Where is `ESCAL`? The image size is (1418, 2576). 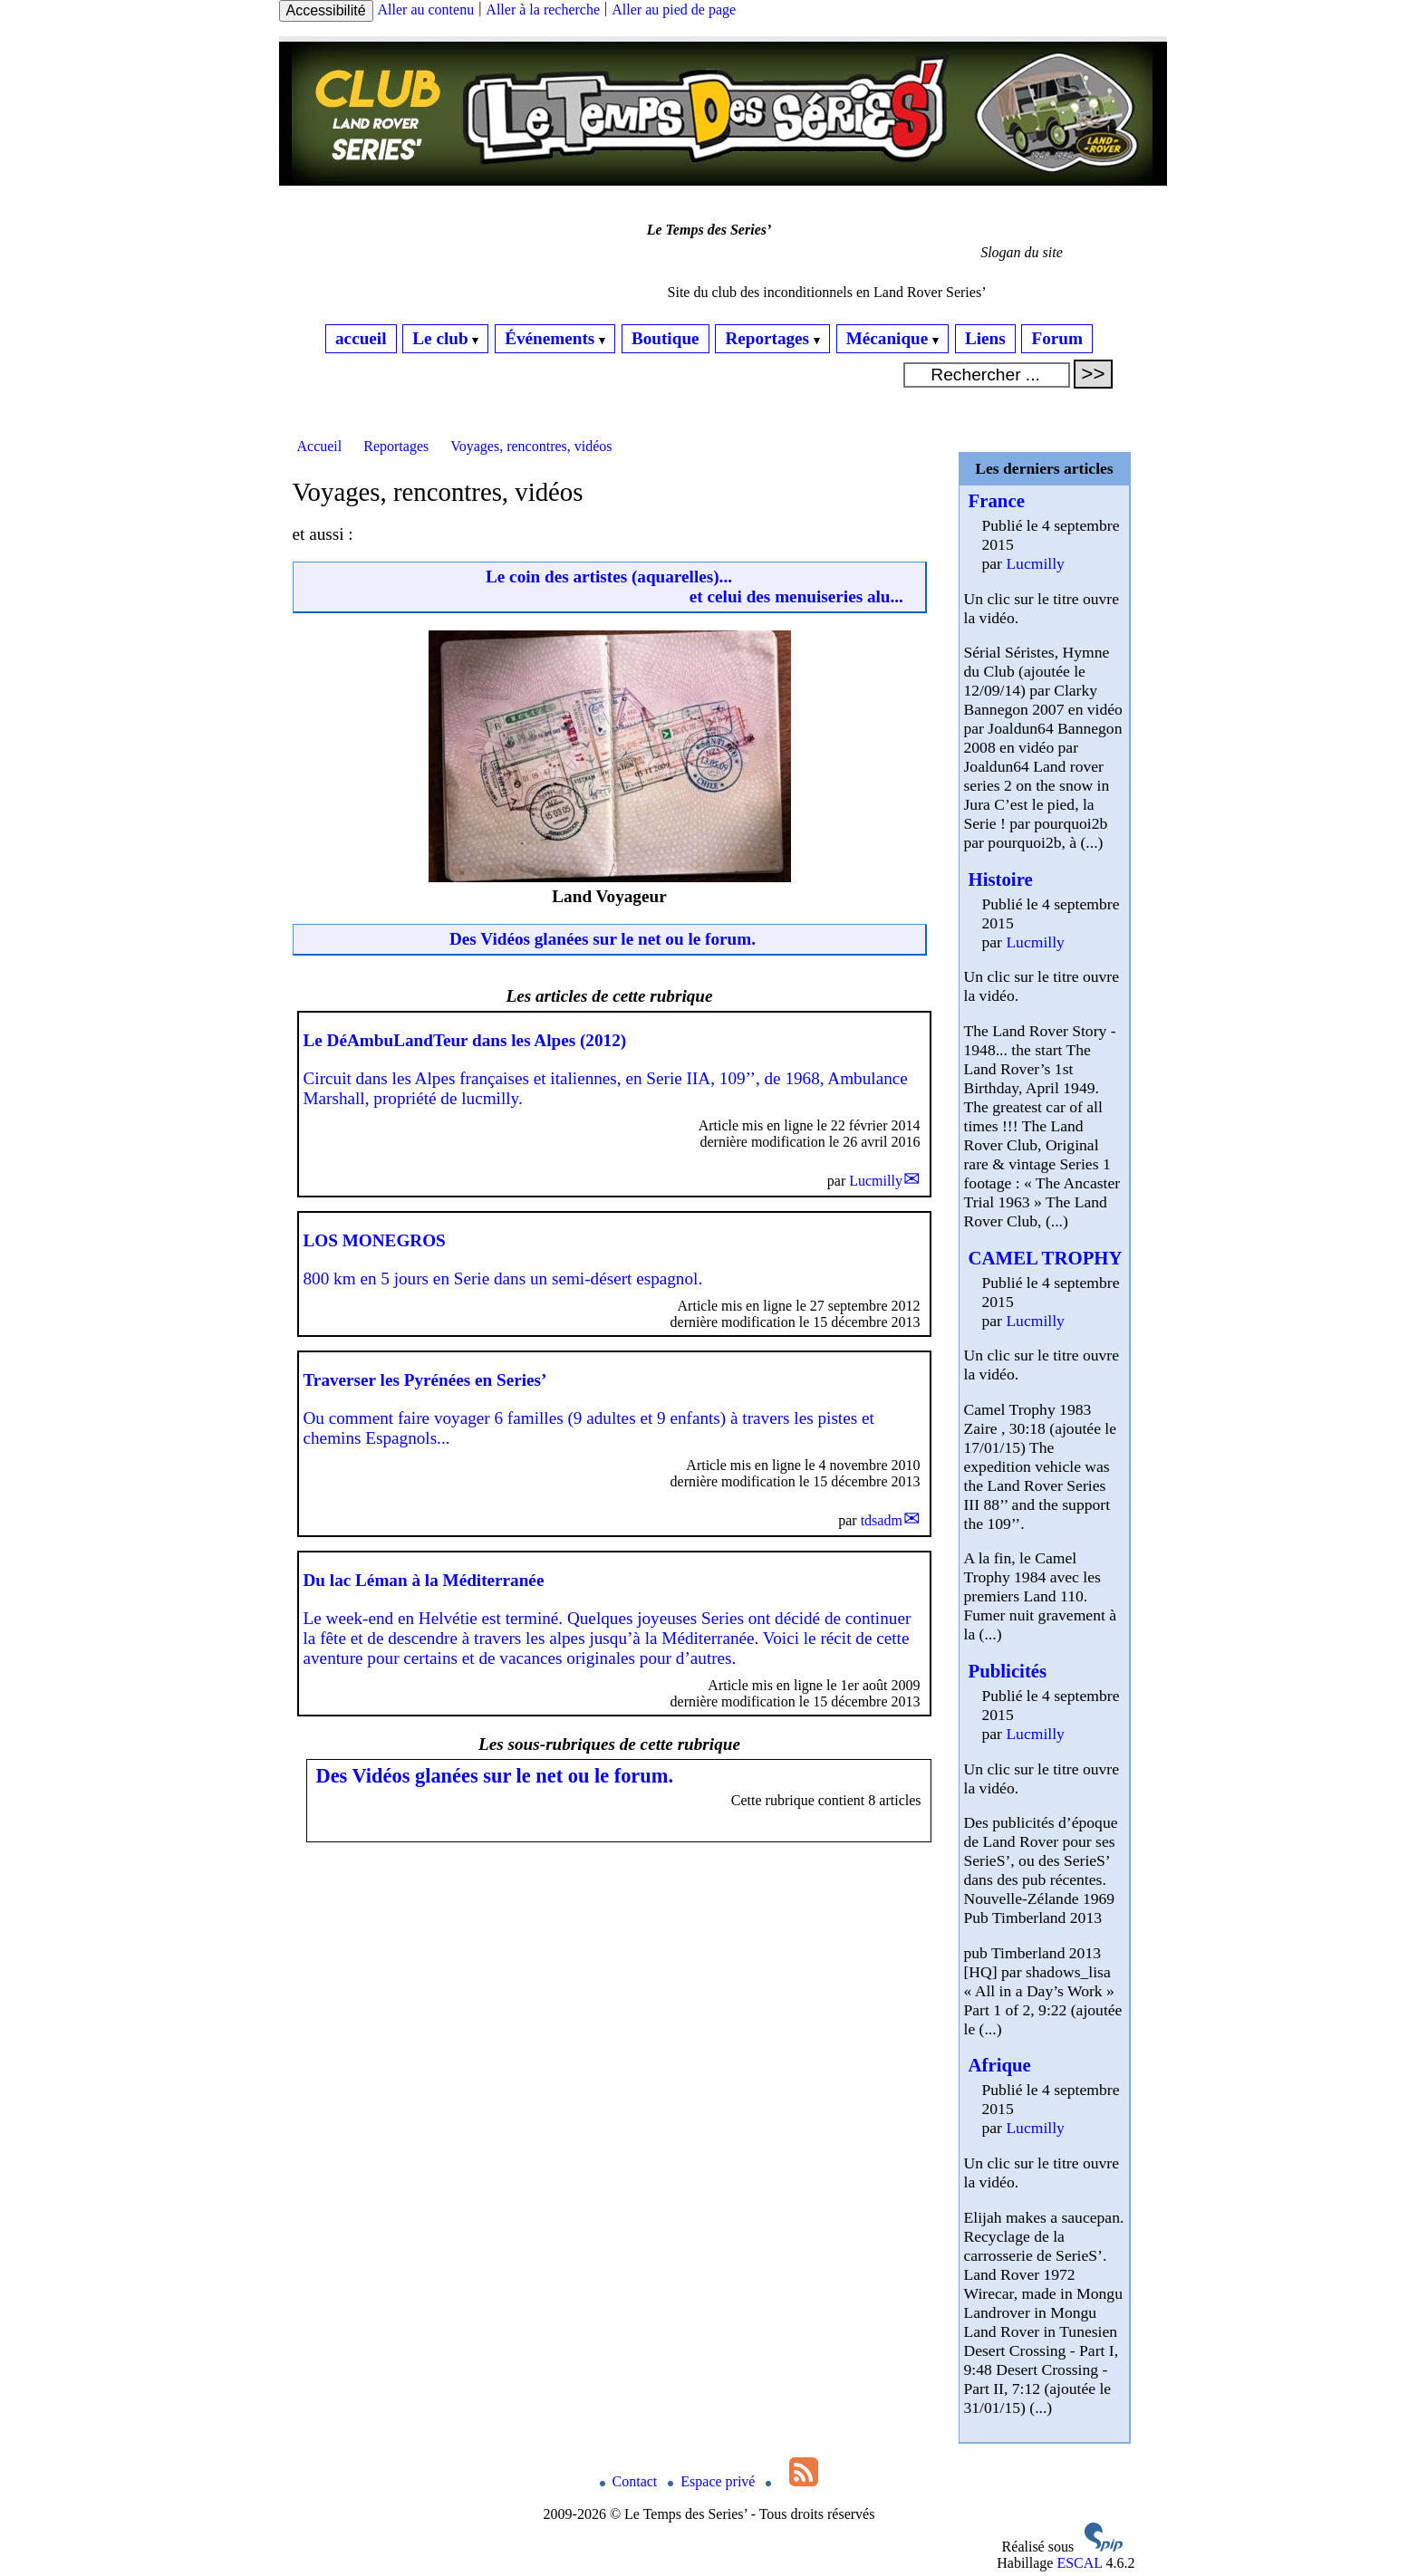 ESCAL is located at coordinates (1079, 2563).